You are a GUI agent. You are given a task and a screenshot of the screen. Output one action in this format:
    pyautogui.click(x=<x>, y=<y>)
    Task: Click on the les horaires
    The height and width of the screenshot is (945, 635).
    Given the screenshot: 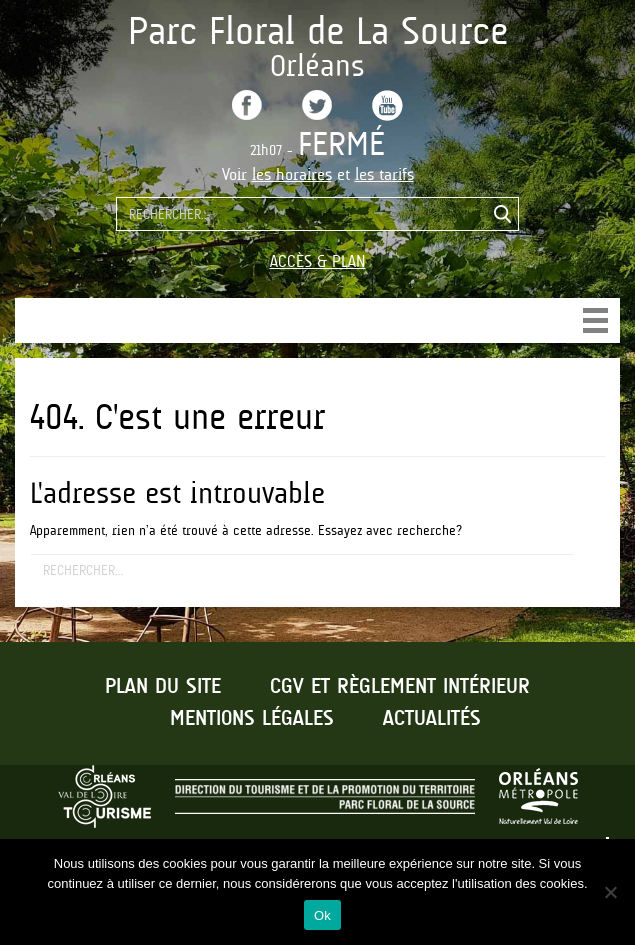 What is the action you would take?
    pyautogui.click(x=292, y=174)
    